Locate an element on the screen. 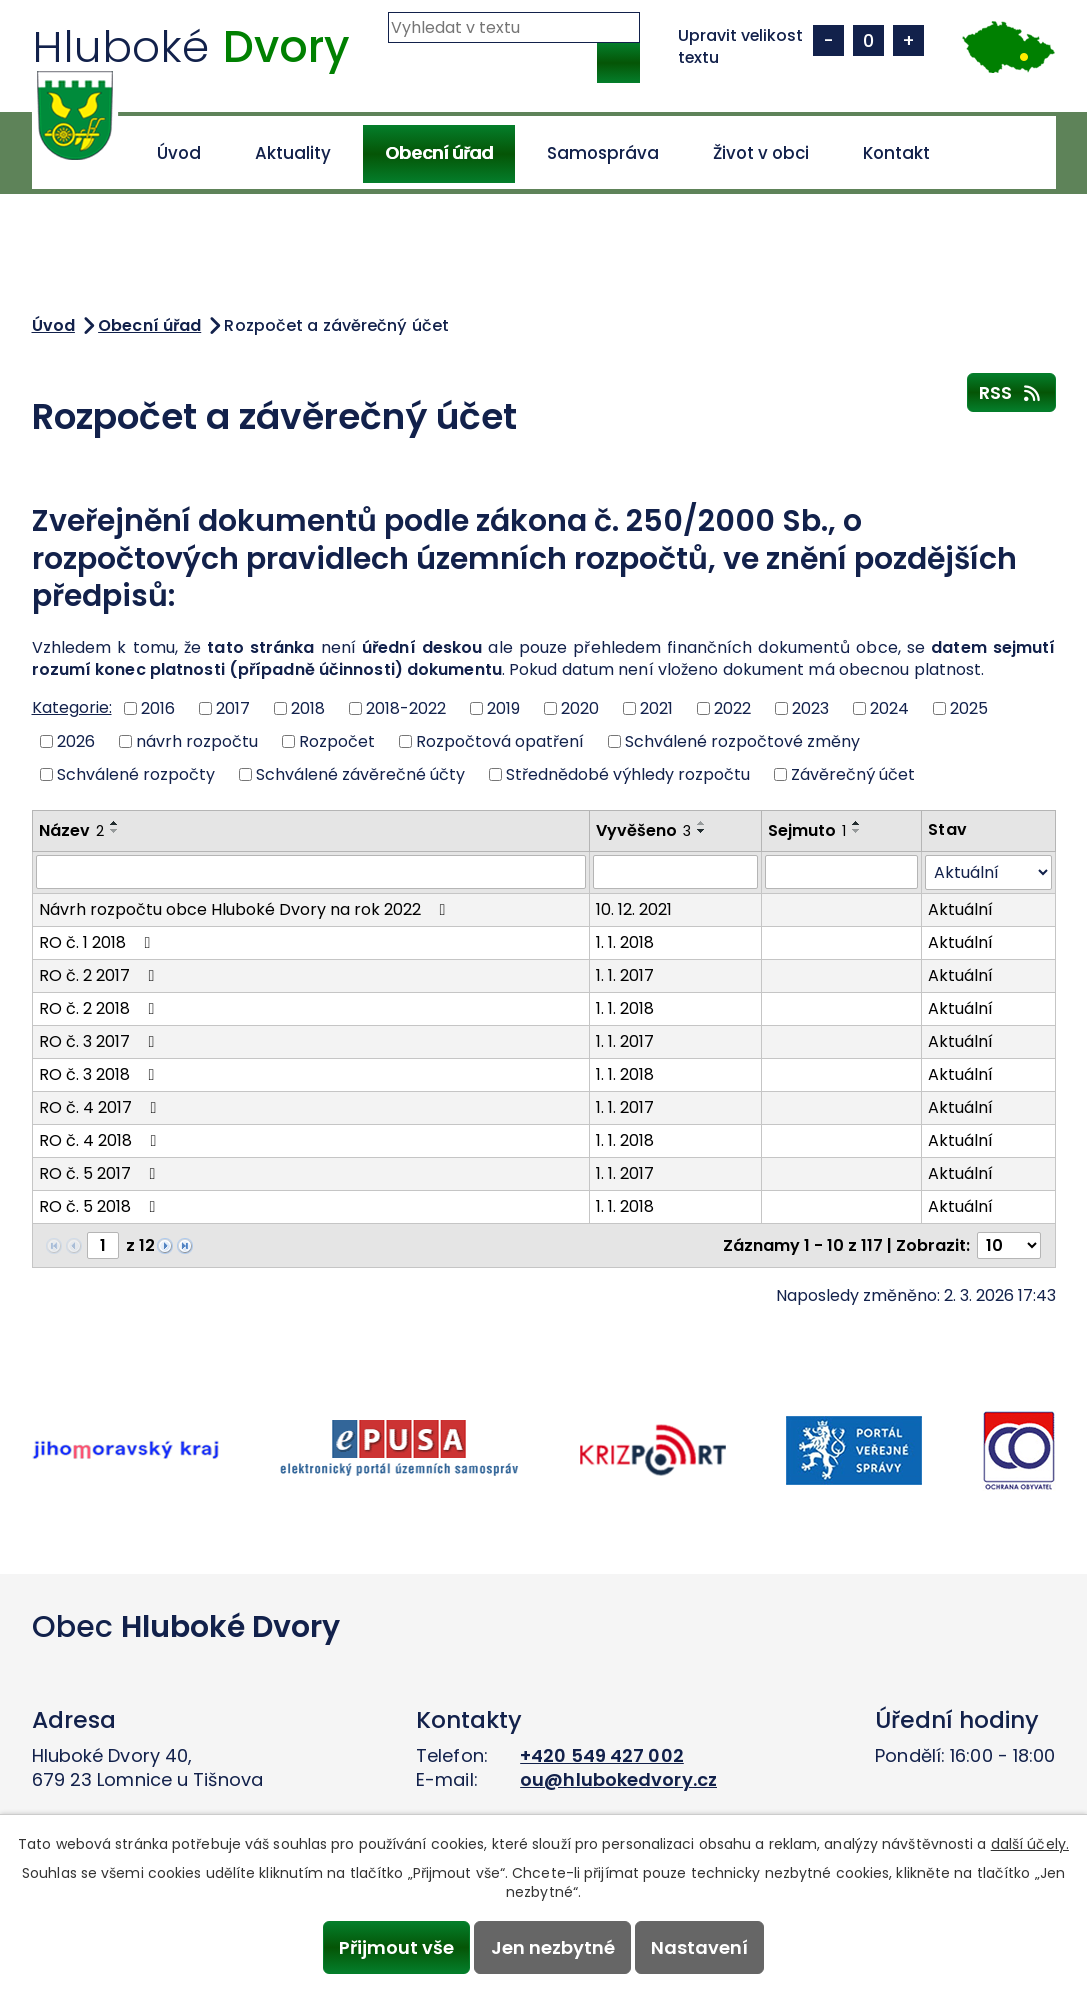 The height and width of the screenshot is (1993, 1087). [Seřadit podle Název sestupně] is located at coordinates (115, 831).